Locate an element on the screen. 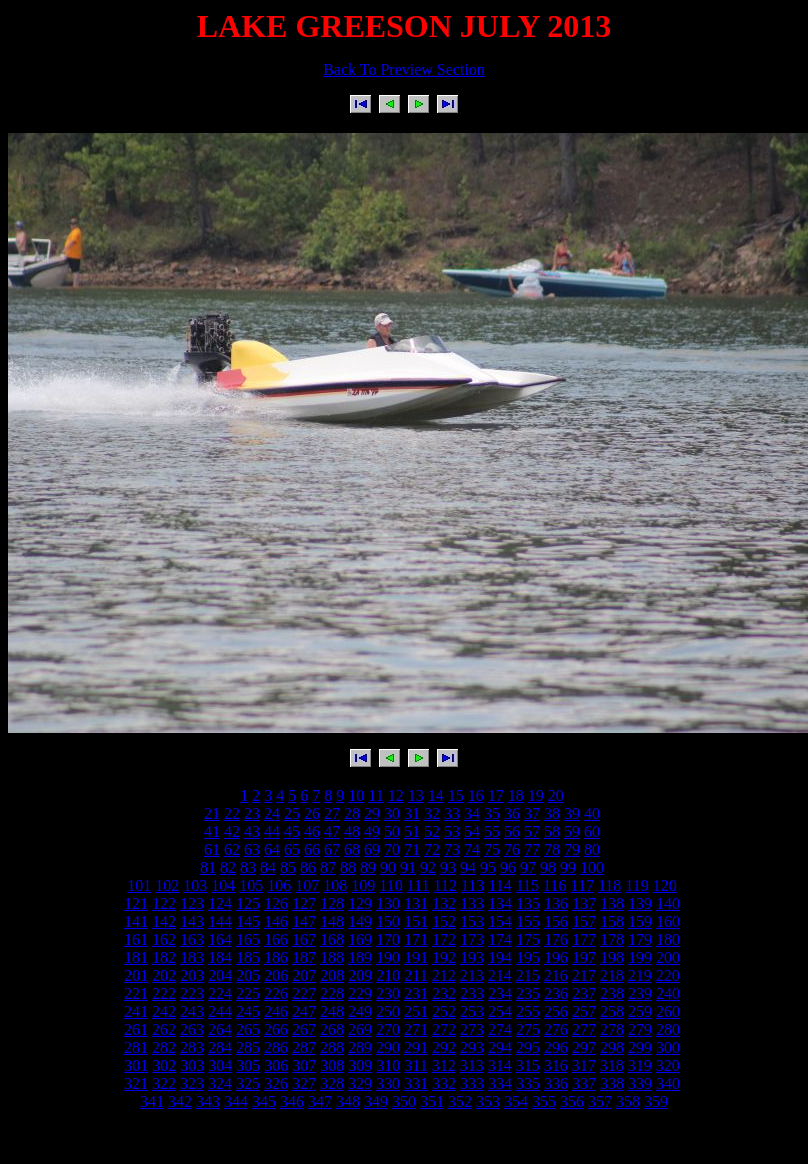 The image size is (808, 1164). 40 is located at coordinates (592, 813).